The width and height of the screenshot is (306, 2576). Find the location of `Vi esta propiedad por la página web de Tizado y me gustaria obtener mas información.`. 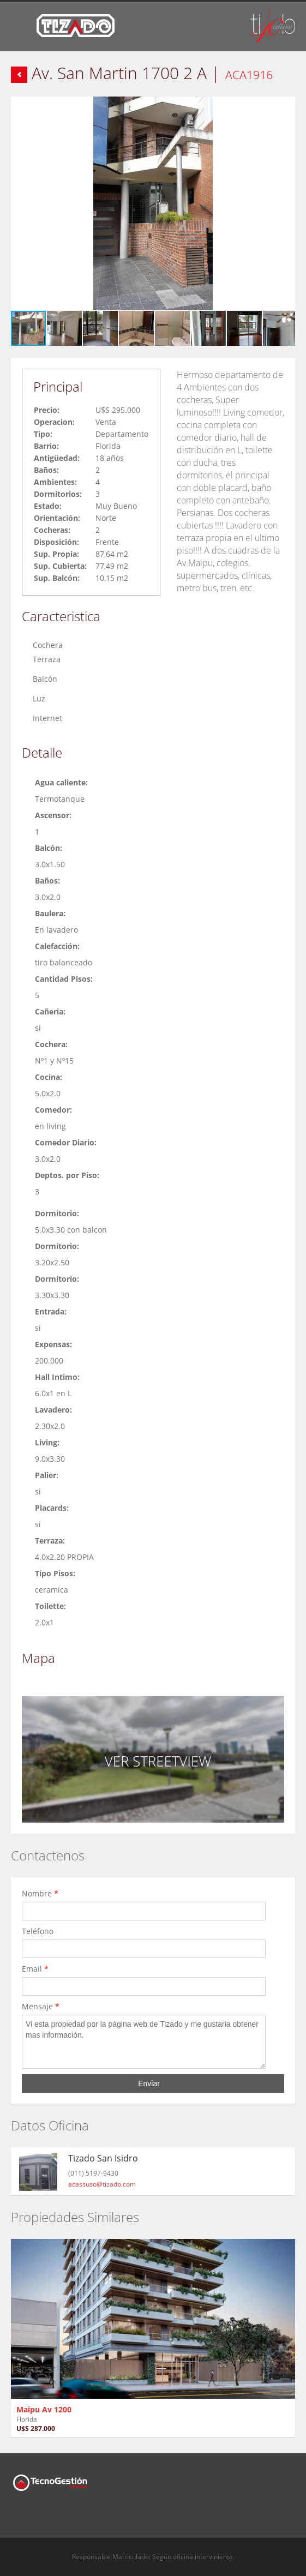

Vi esta propiedad por la página web de Tizado y me gustaria obtener mas información. is located at coordinates (144, 2042).